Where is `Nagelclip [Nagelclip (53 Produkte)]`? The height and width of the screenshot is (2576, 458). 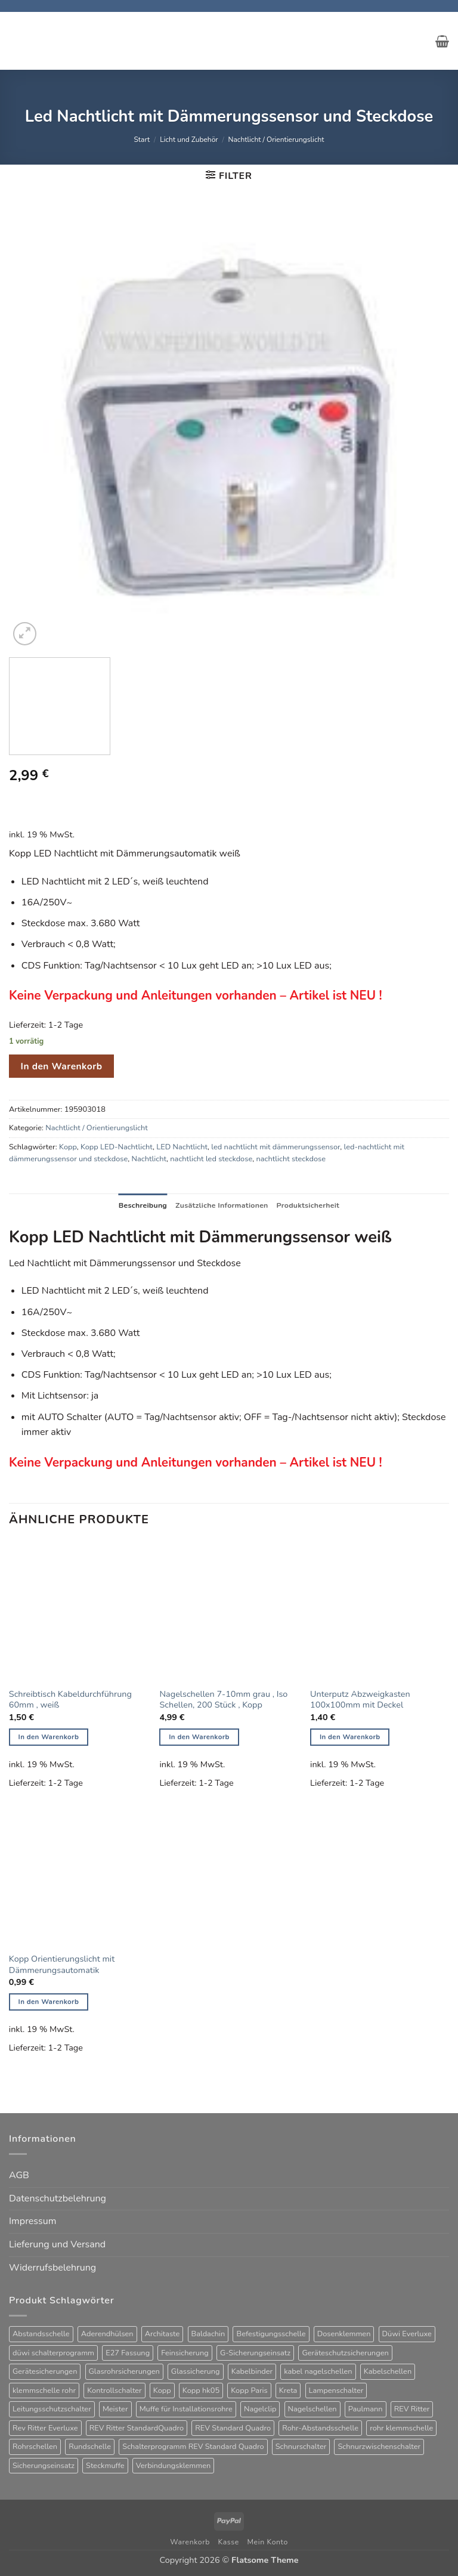
Nagelclip [Nagelclip (53 Produkte)] is located at coordinates (260, 2409).